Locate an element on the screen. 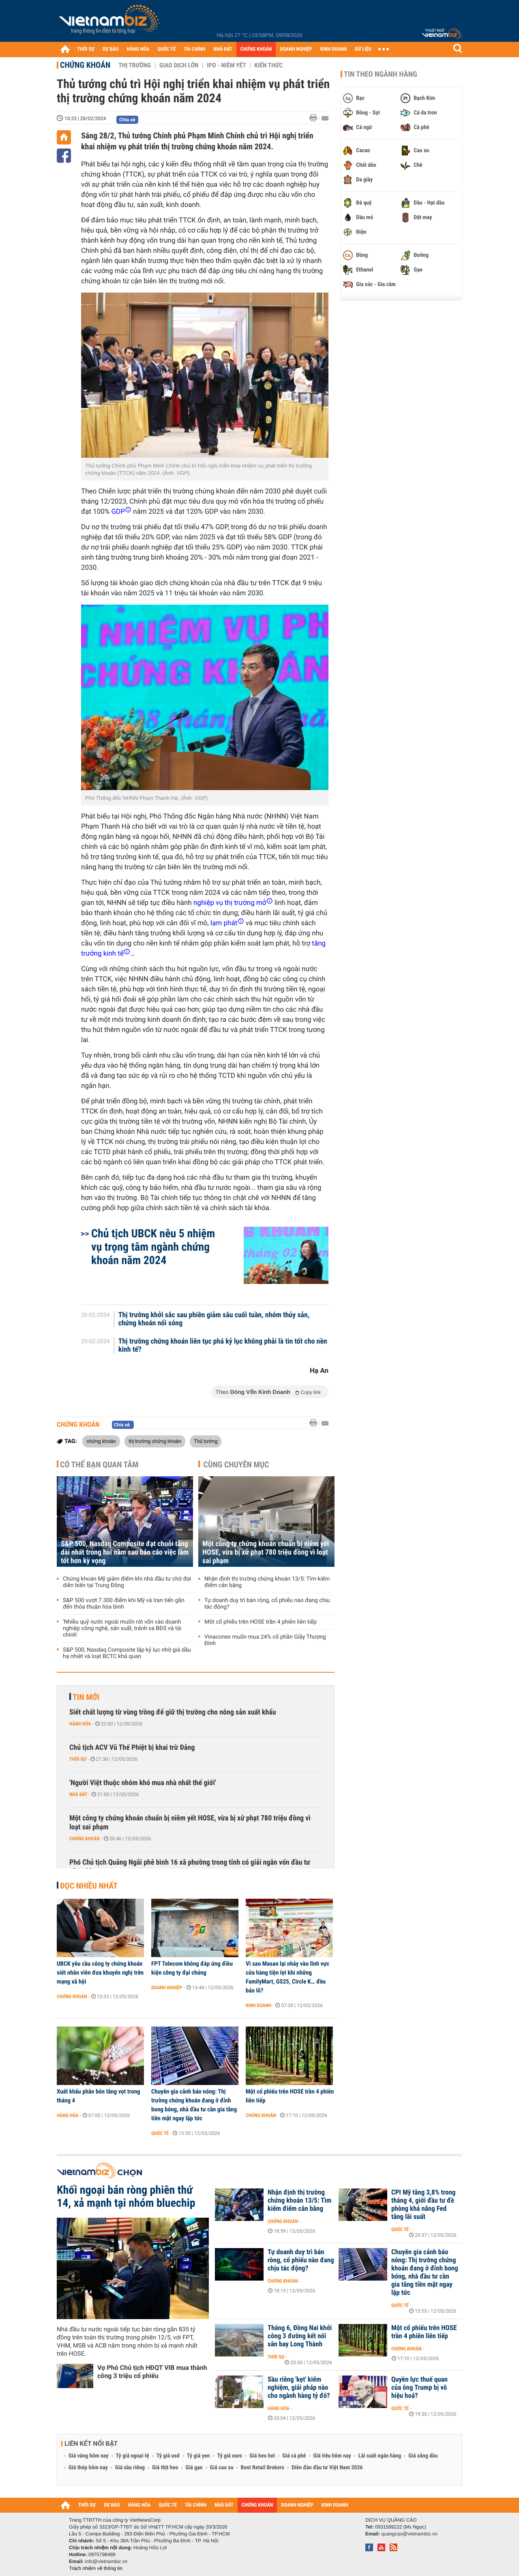 The height and width of the screenshot is (2576, 519). Vinaconex muốn mua 24% cổ phần Giầy Thượng Đình is located at coordinates (265, 1640).